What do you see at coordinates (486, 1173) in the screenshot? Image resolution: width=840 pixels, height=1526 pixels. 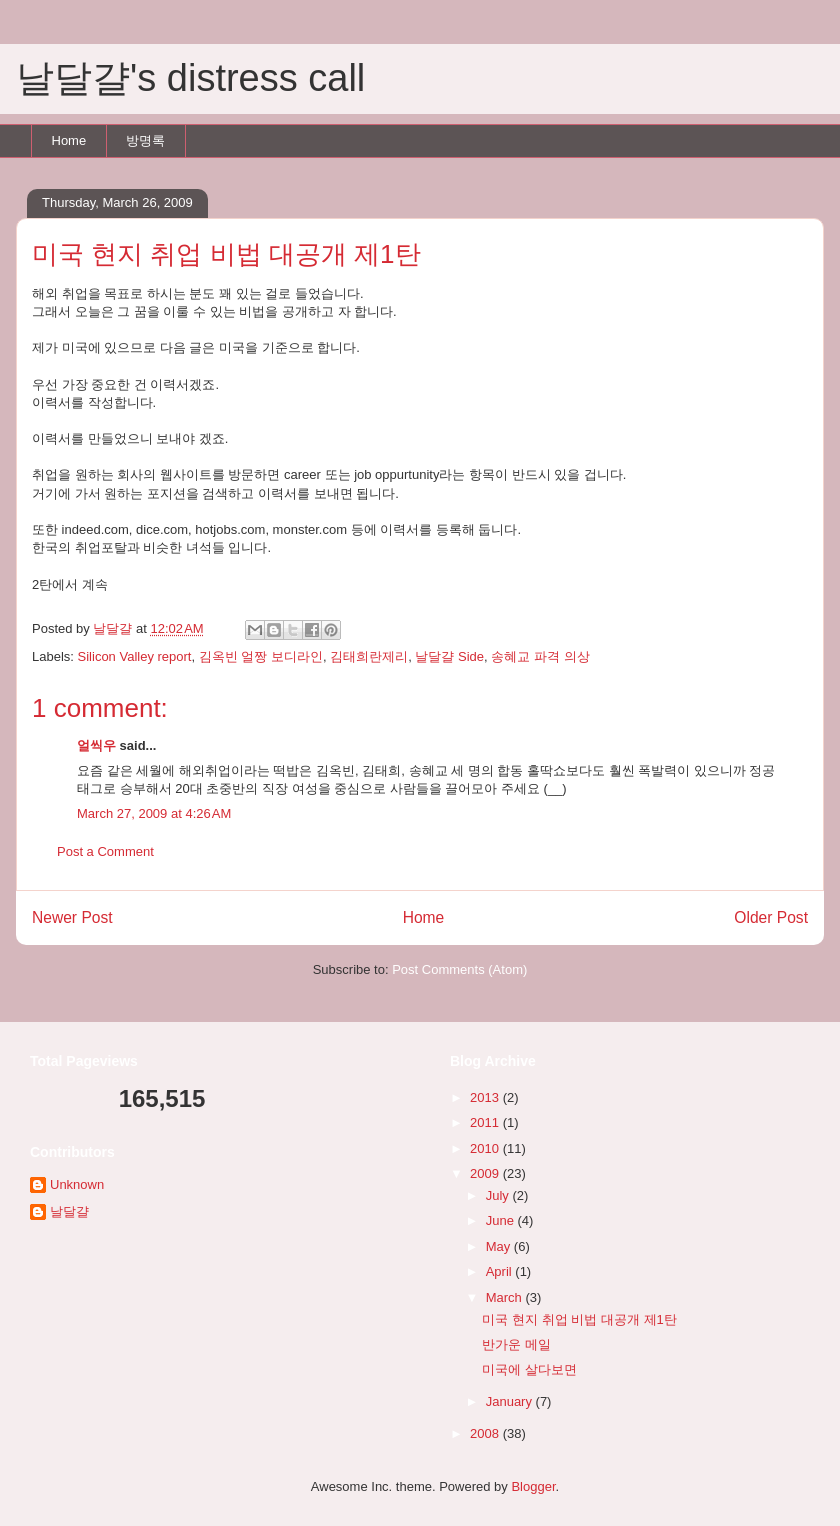 I see `2009` at bounding box center [486, 1173].